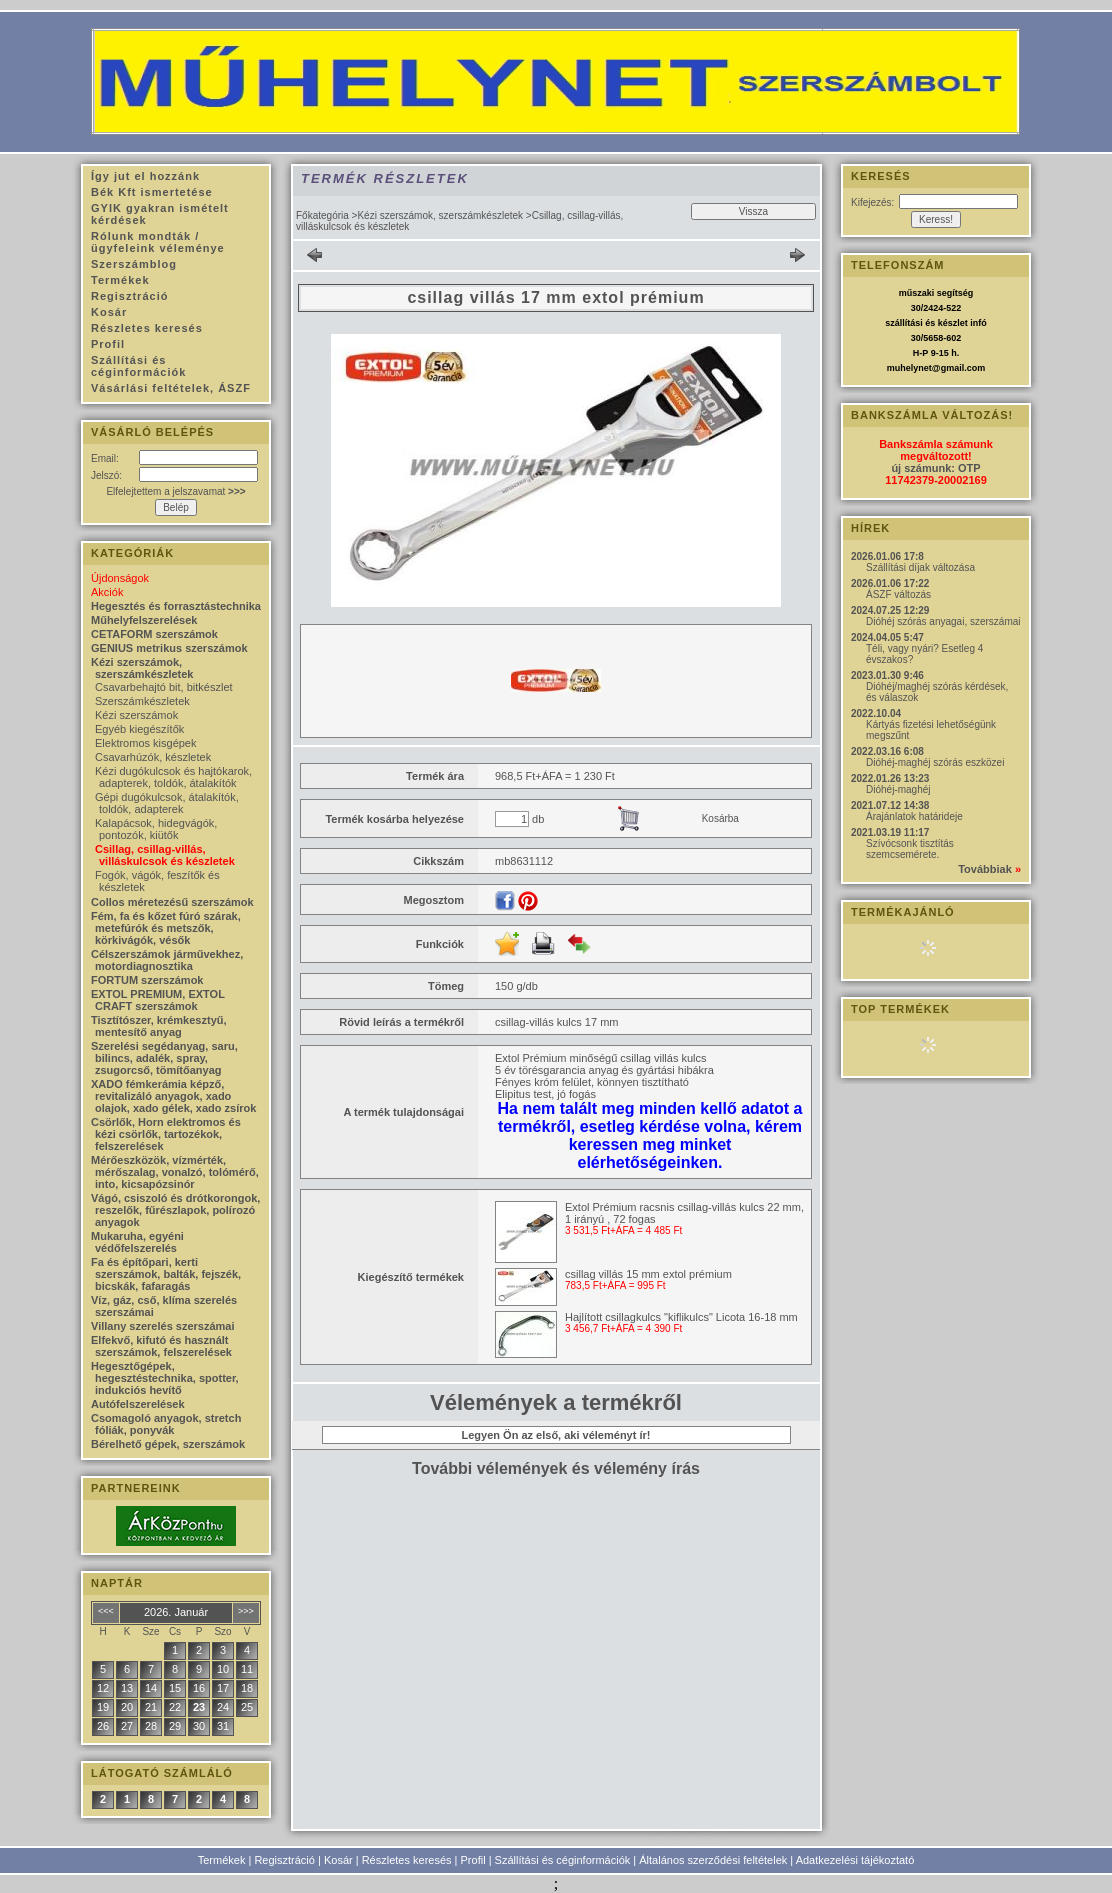 Image resolution: width=1112 pixels, height=1893 pixels. Describe the element at coordinates (175, 491) in the screenshot. I see `Elfelejtettem a jelszavamat` at that location.